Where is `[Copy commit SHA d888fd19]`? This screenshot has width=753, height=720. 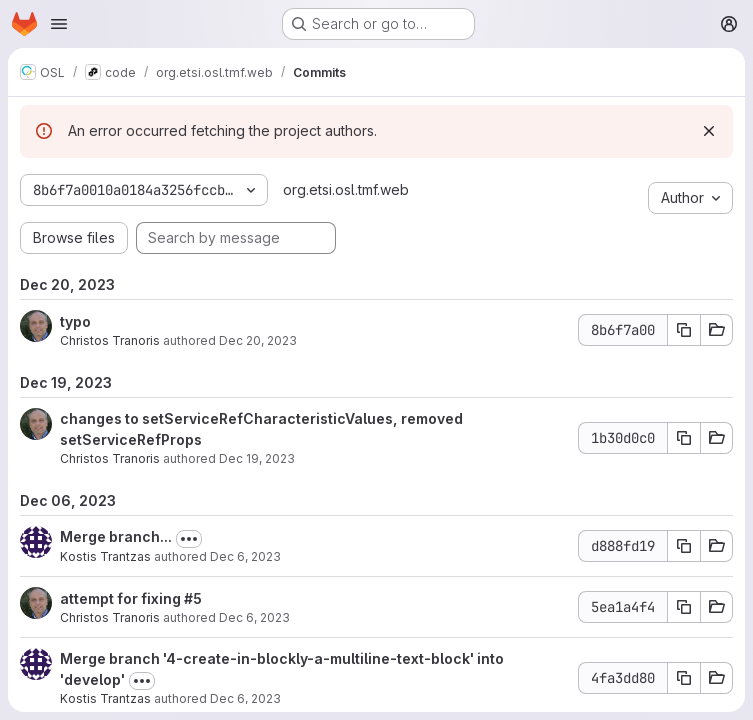
[Copy commit SHA d888fd19] is located at coordinates (684, 546).